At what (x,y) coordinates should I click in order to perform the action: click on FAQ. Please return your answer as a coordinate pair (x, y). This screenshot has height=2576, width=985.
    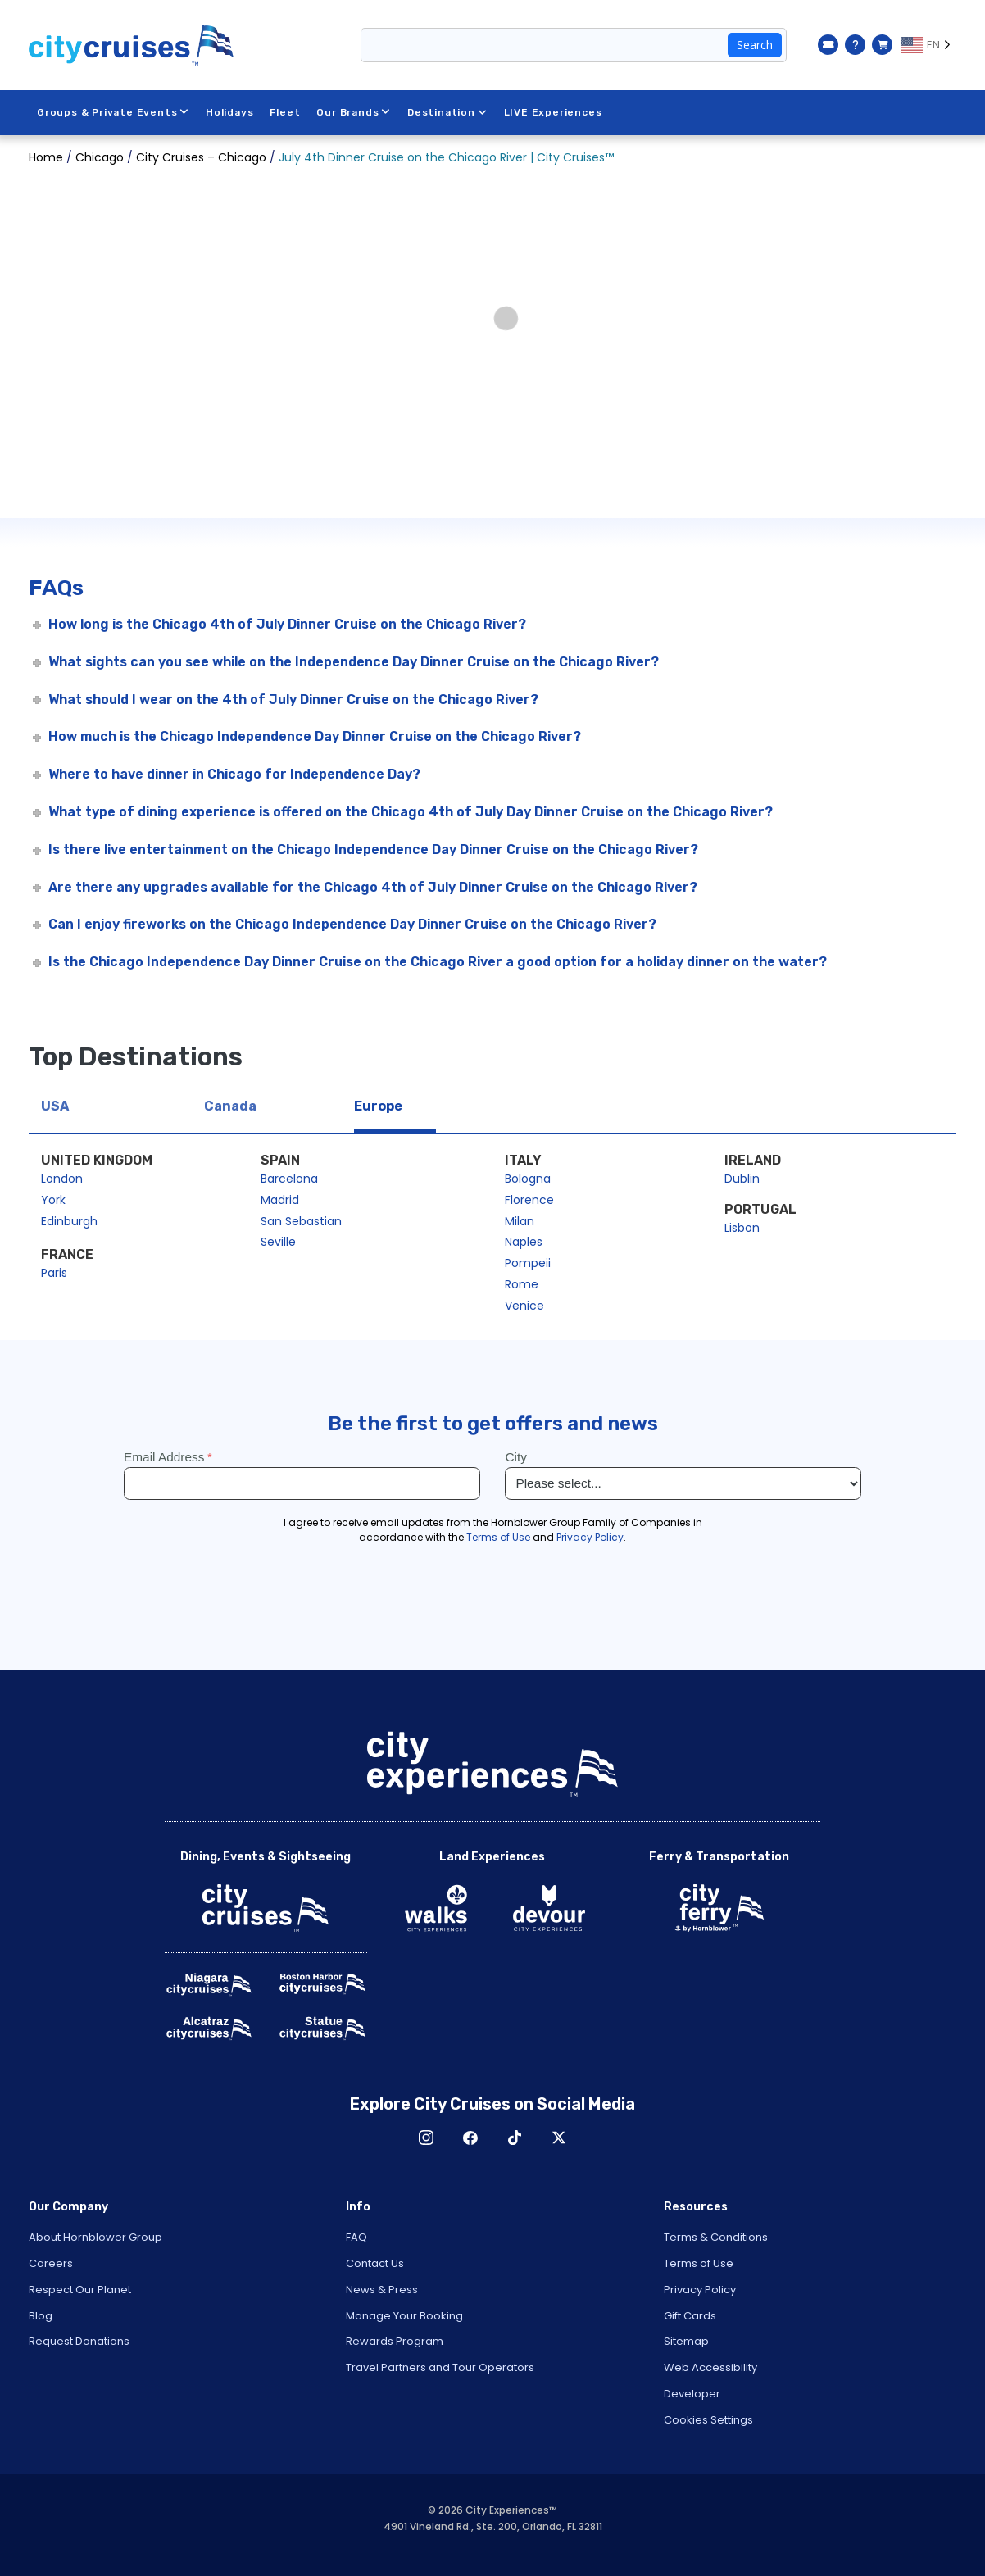
    Looking at the image, I should click on (356, 2237).